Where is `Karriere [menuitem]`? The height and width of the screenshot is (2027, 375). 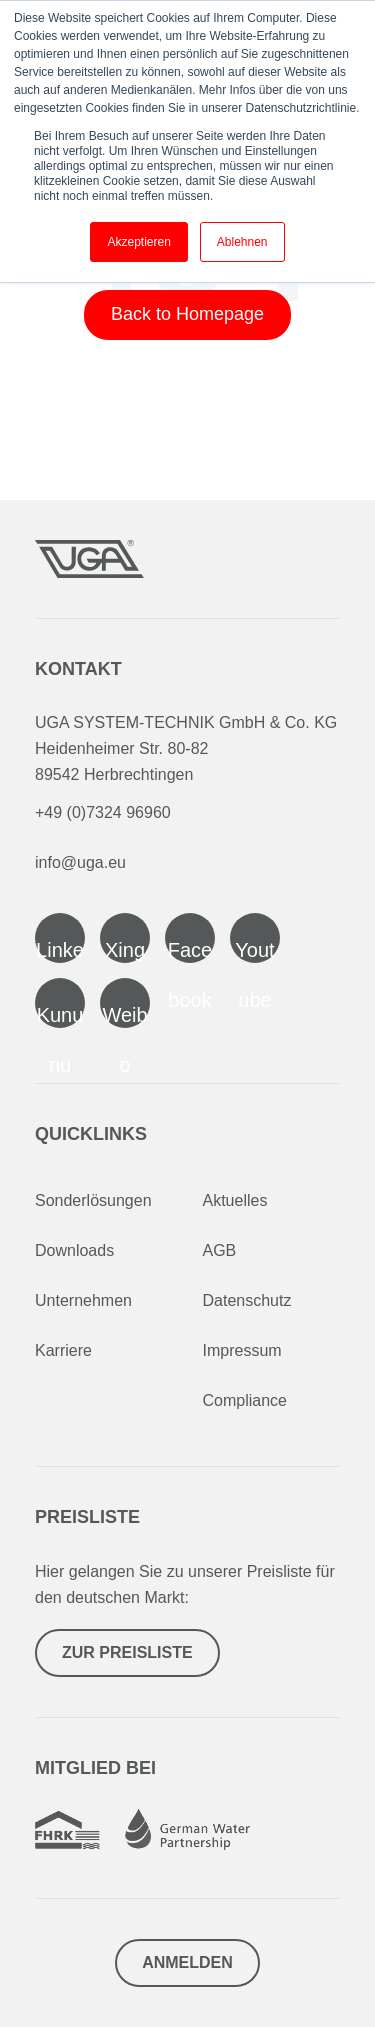 Karriere [menuitem] is located at coordinates (63, 1350).